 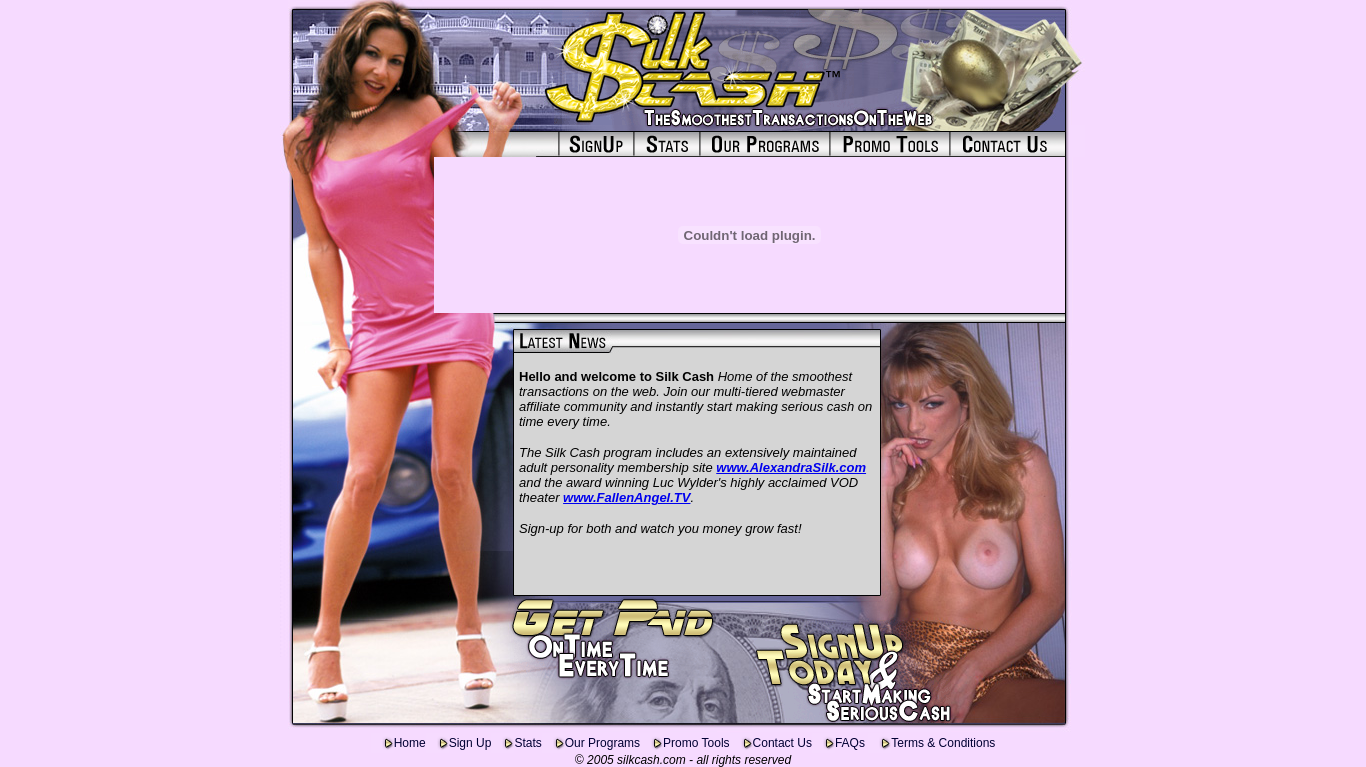 I want to click on Terms & Conditions, so click(x=943, y=743).